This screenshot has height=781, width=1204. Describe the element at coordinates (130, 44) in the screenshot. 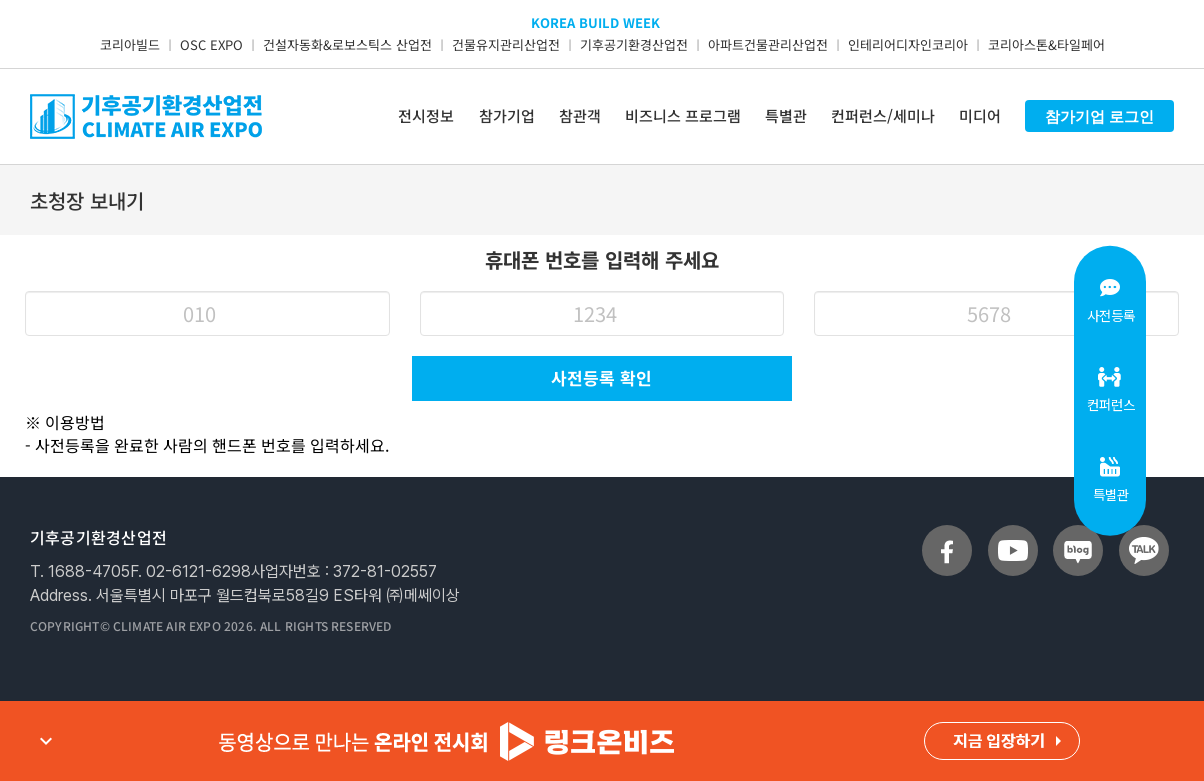

I see `코리아빌드` at that location.